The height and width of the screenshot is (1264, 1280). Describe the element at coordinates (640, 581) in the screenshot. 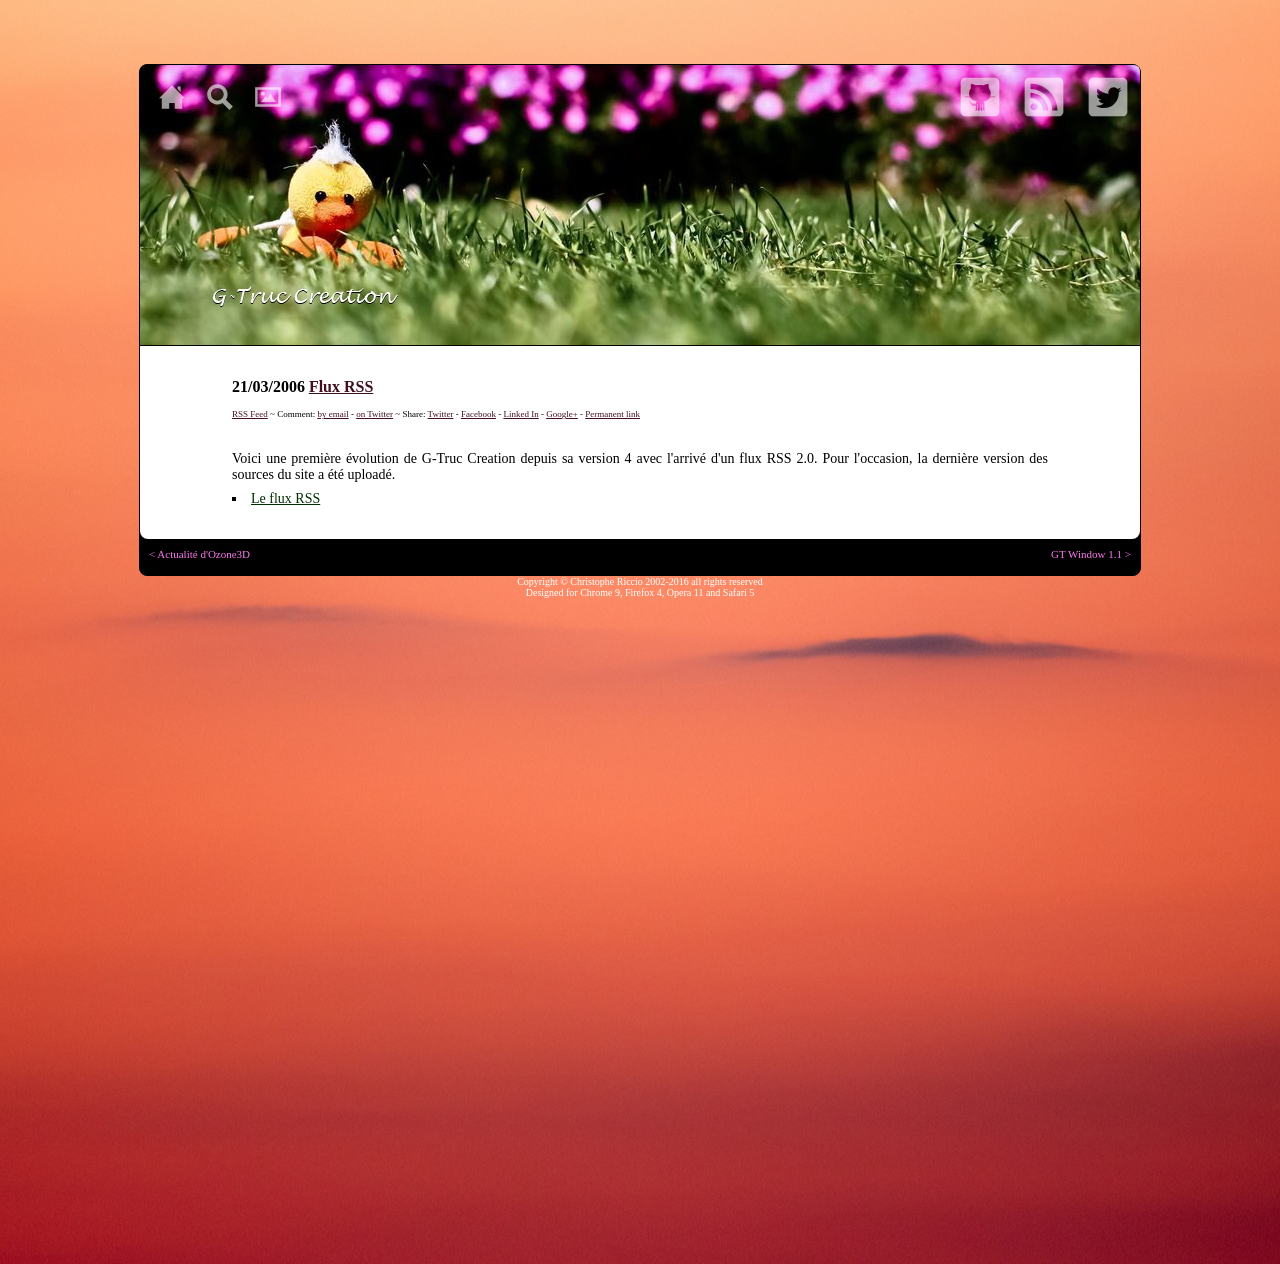

I see `Copyright © Christophe Riccio 2002-2016 all rights reserved` at that location.